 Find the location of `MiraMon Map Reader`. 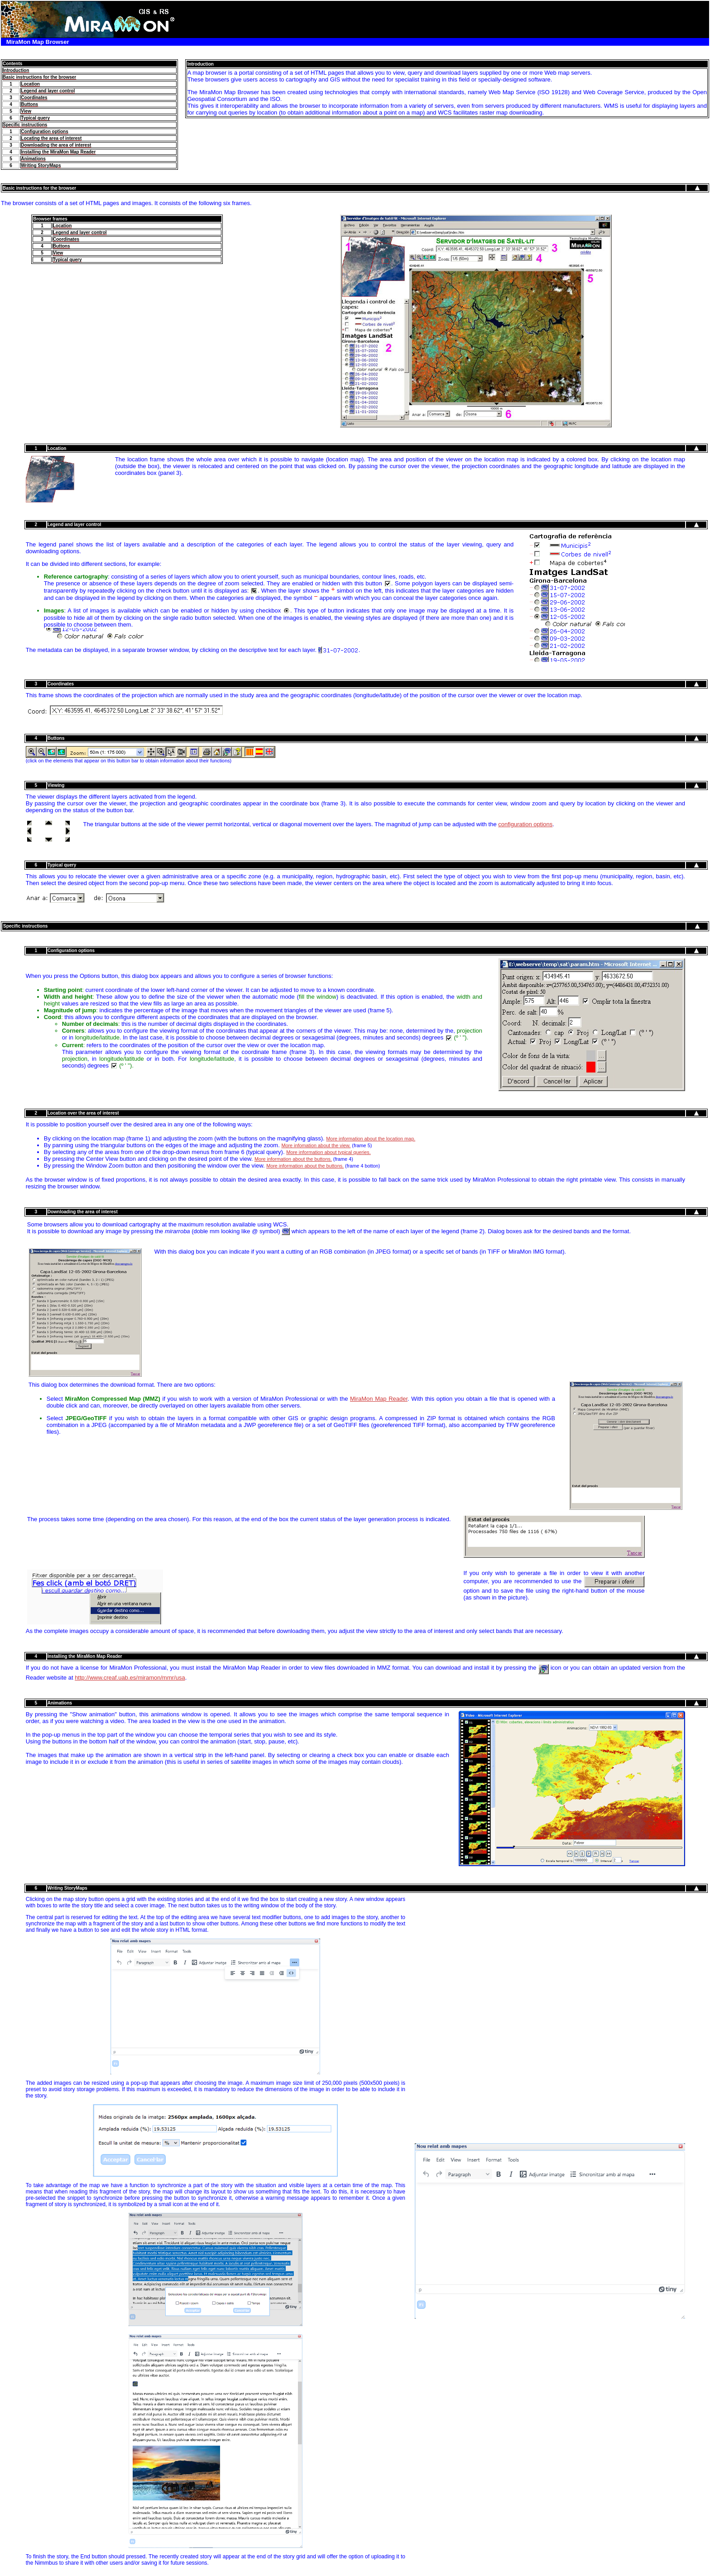

MiraMon Map Reader is located at coordinates (379, 1398).